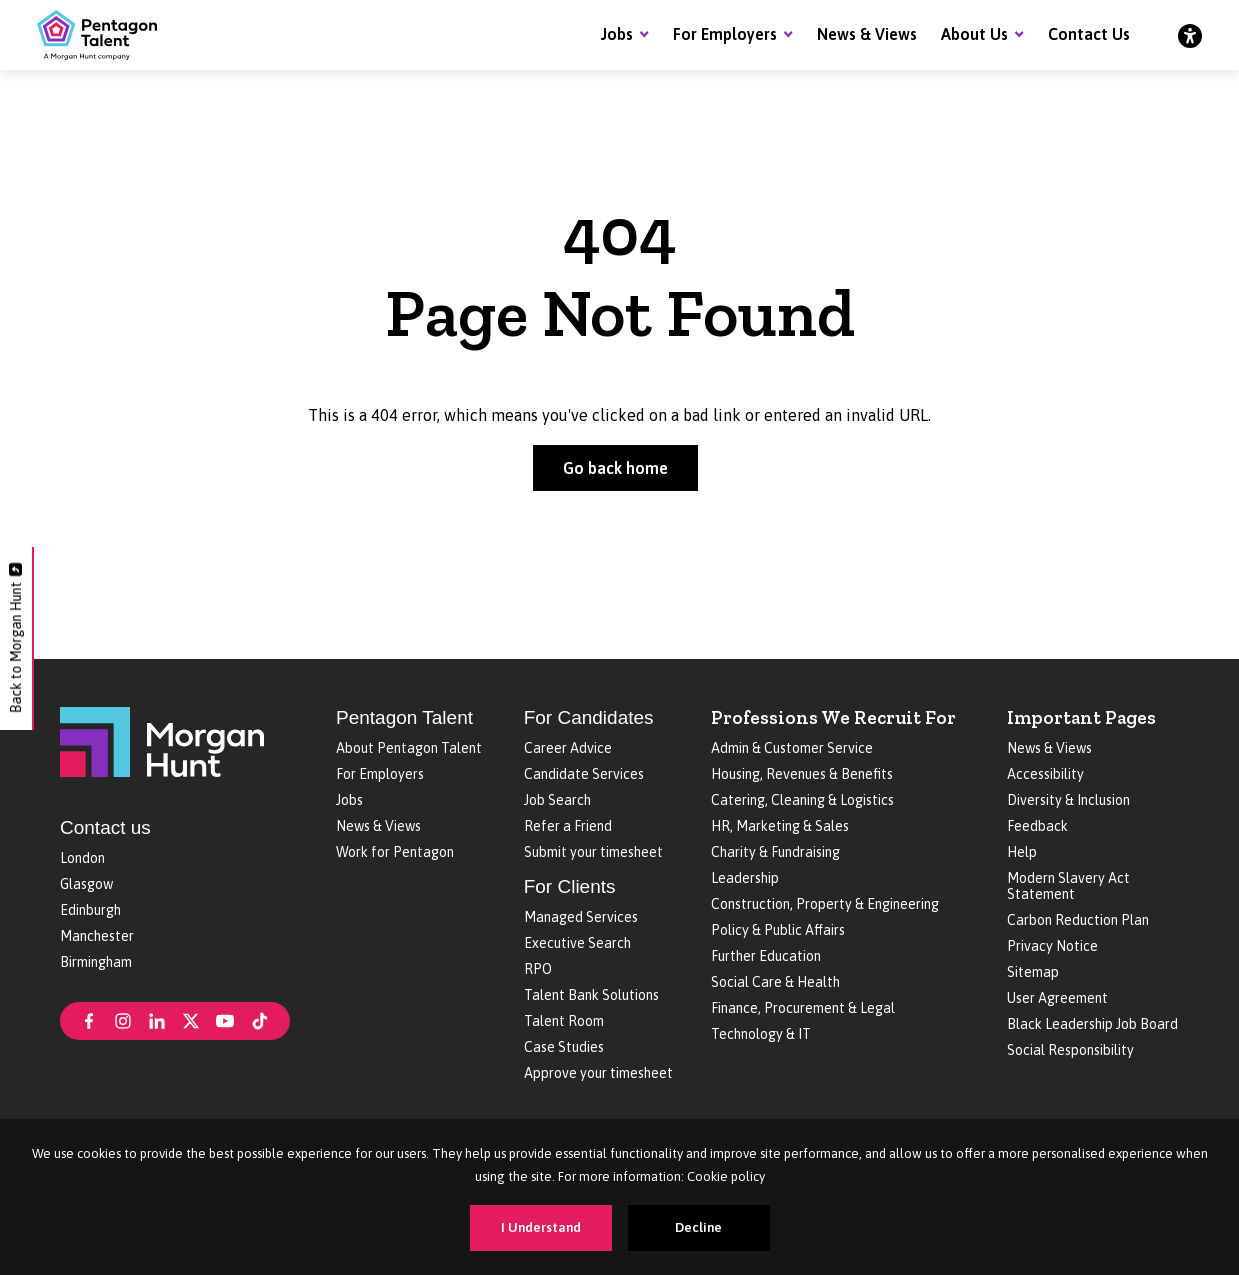 This screenshot has height=1275, width=1239. What do you see at coordinates (598, 1073) in the screenshot?
I see `Approve your timesheet` at bounding box center [598, 1073].